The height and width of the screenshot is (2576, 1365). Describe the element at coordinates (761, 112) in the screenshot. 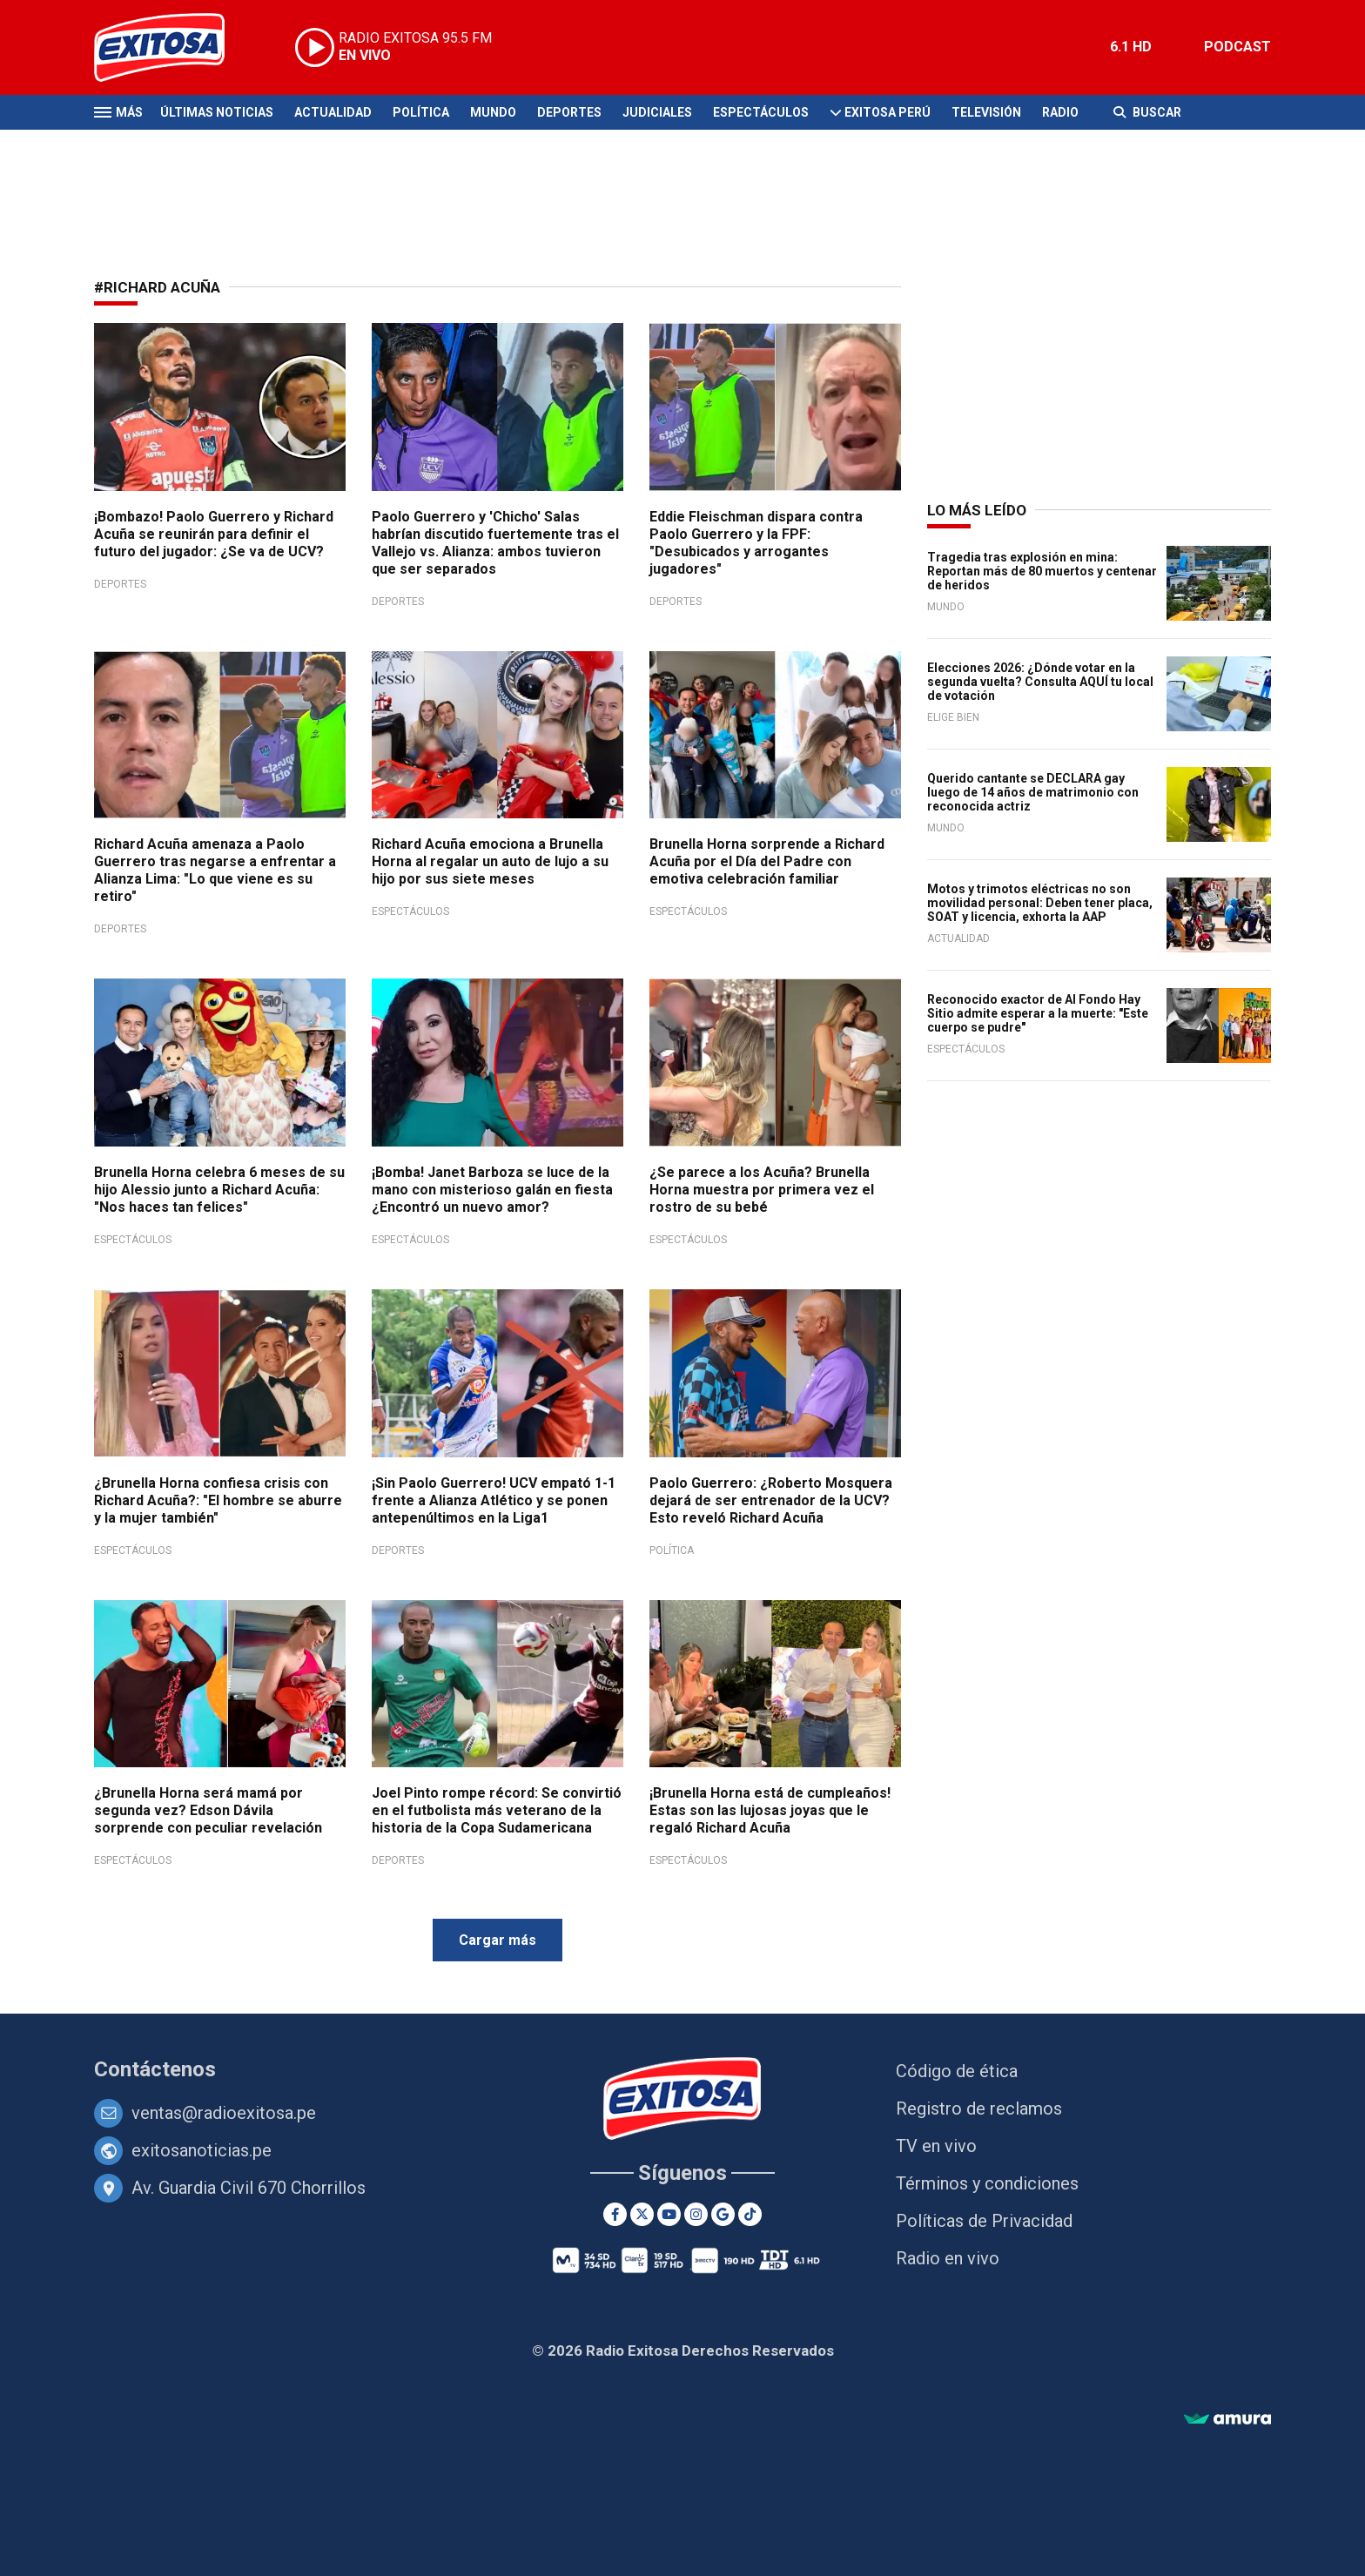

I see `Espectáculos` at that location.